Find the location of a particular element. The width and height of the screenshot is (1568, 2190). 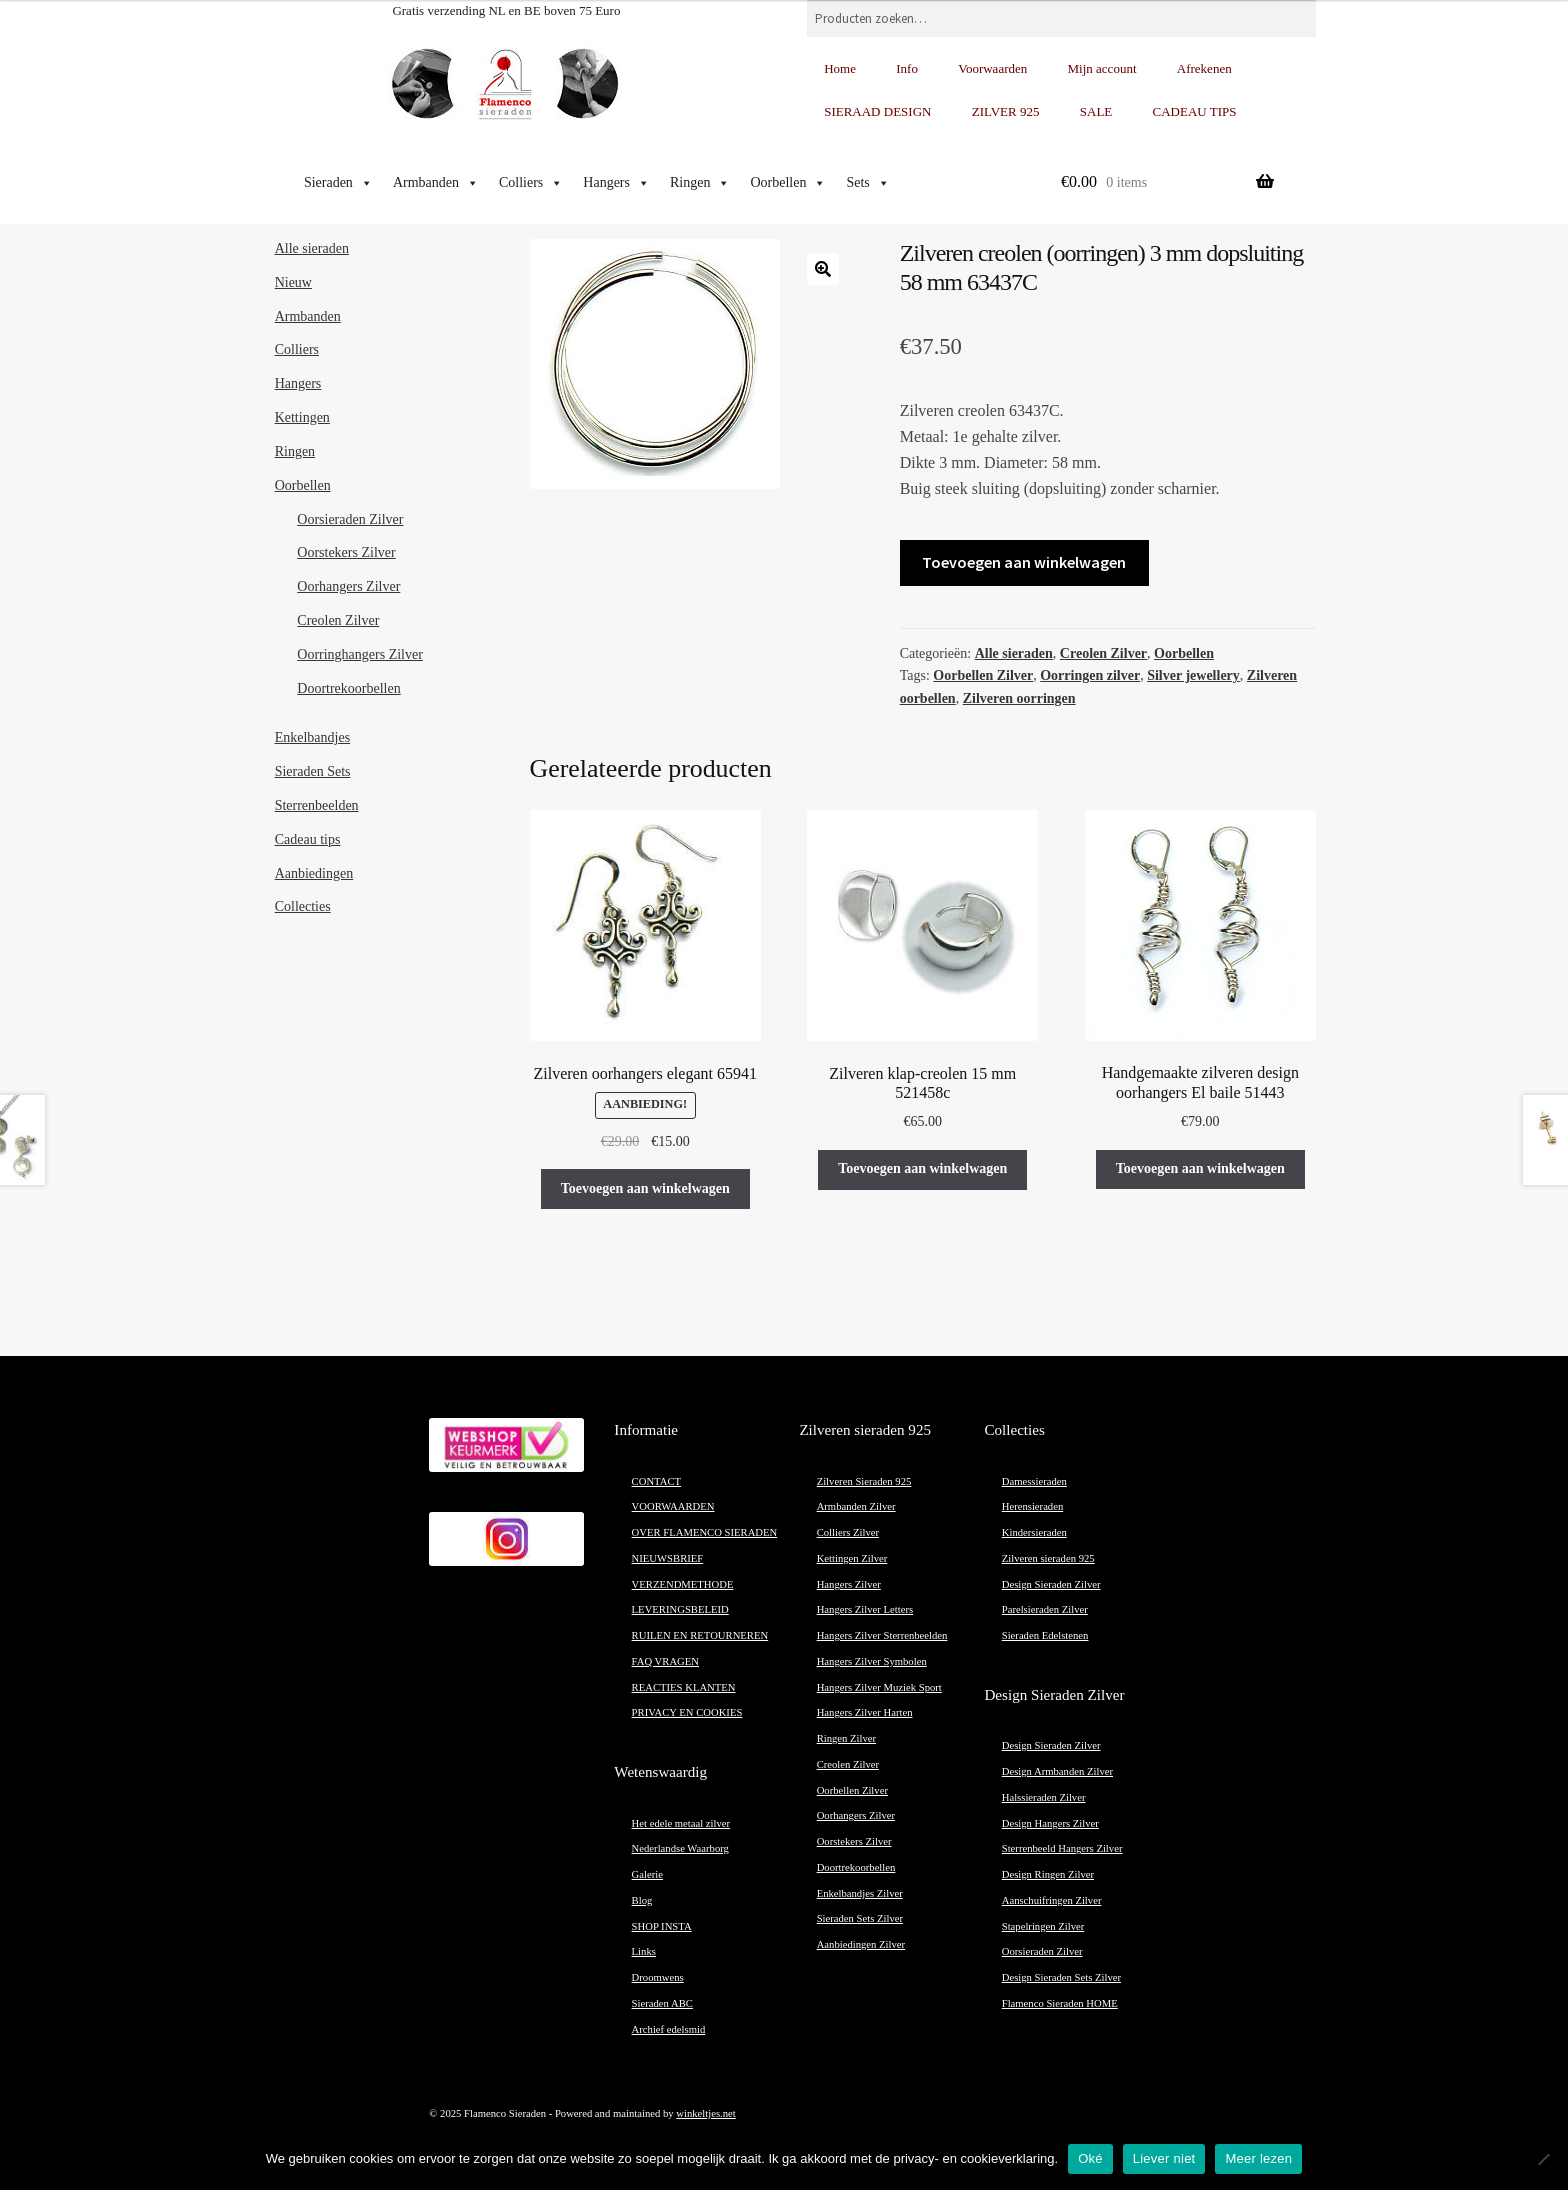

VOORWAARDEN is located at coordinates (673, 1506).